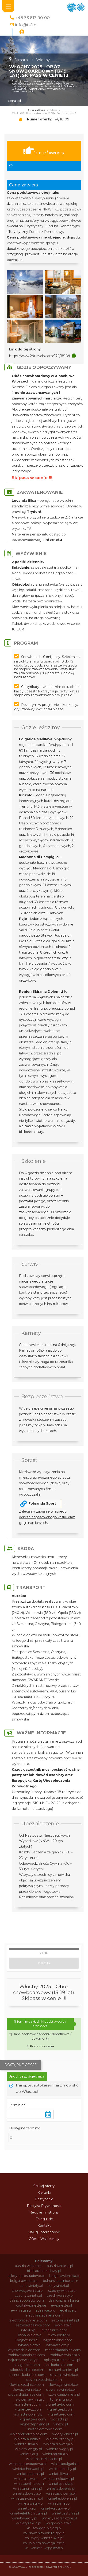 This screenshot has width=88, height=2576. What do you see at coordinates (27, 2370) in the screenshot?
I see `rakouskadalnice.com` at bounding box center [27, 2370].